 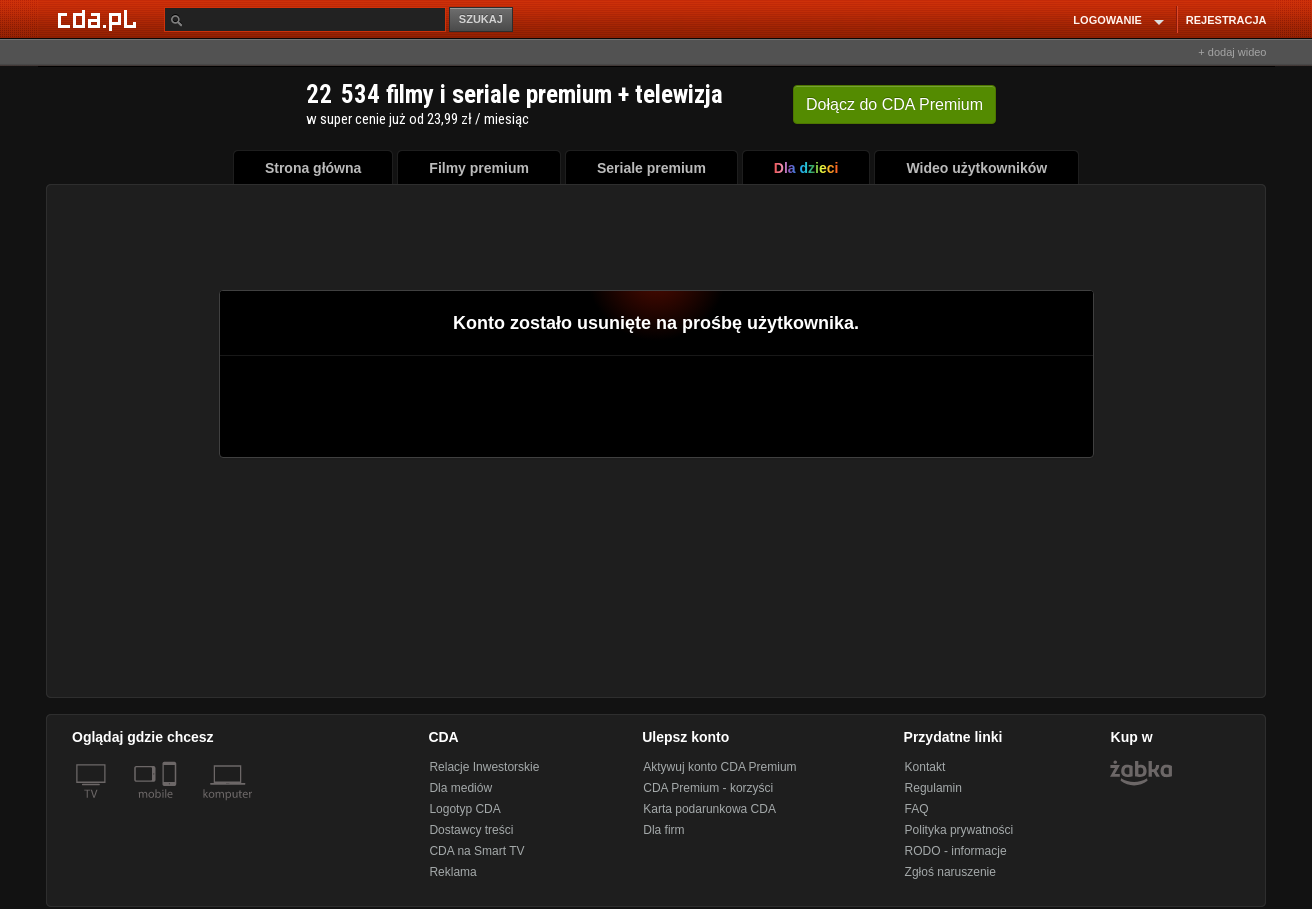 I want to click on REJESTRACJA, so click(x=1226, y=20).